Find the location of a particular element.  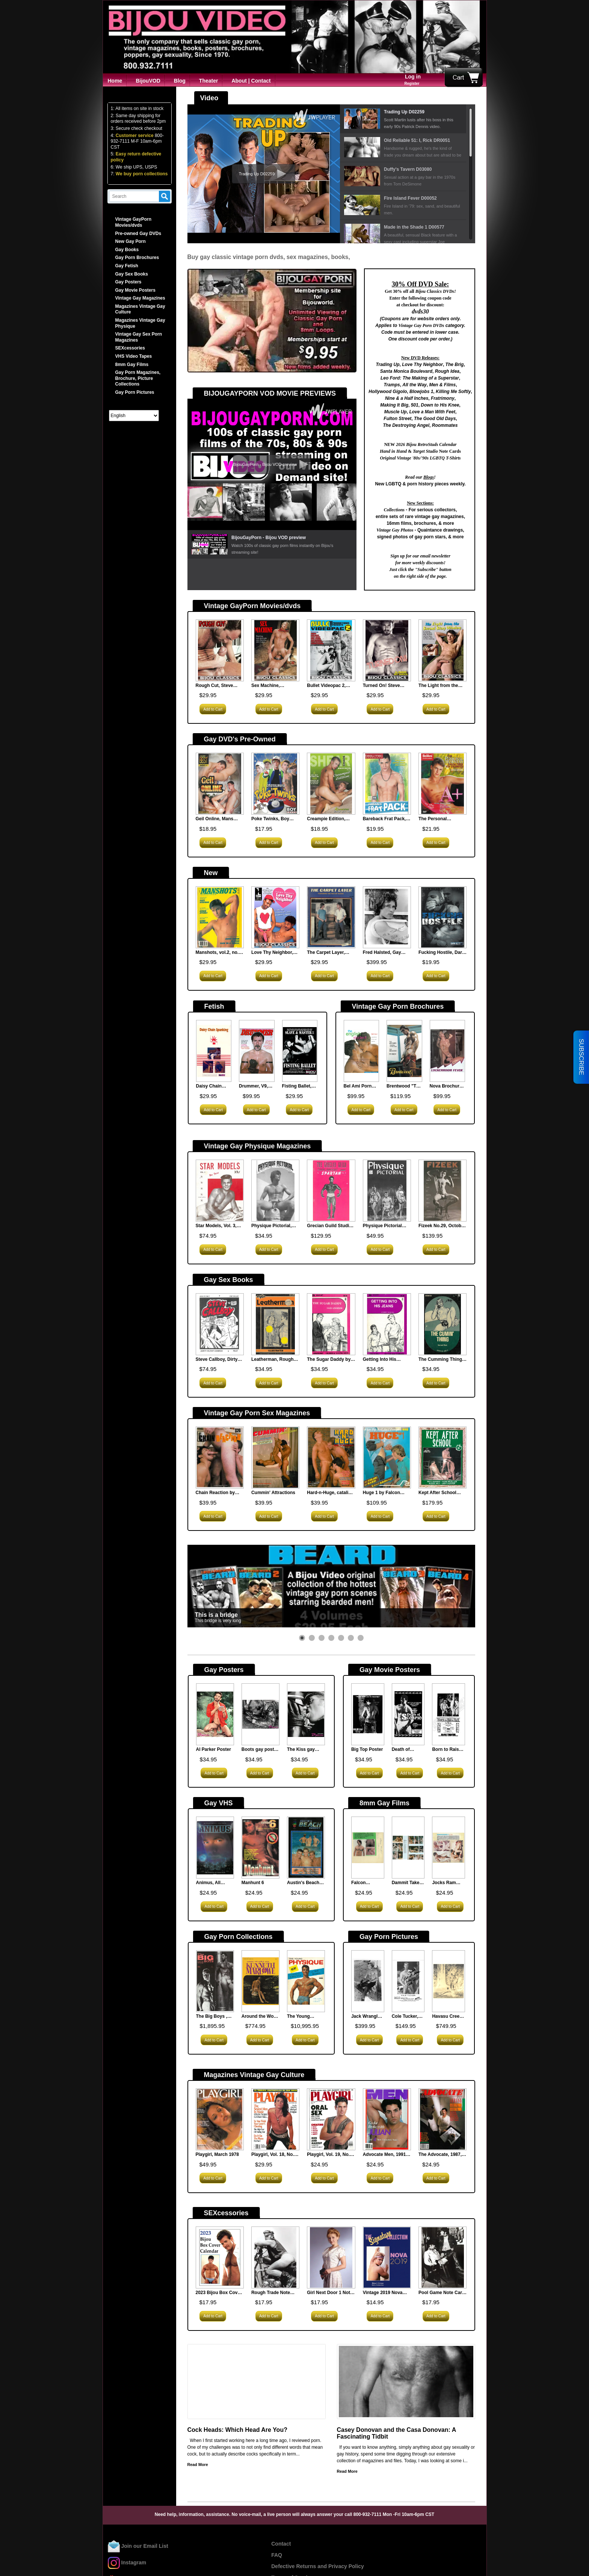

[<strong>Death of Scorpio Poster</strong><br><p style="margin-bottom: 0in;"> Vintage Gay Poster from...] is located at coordinates (408, 1715).